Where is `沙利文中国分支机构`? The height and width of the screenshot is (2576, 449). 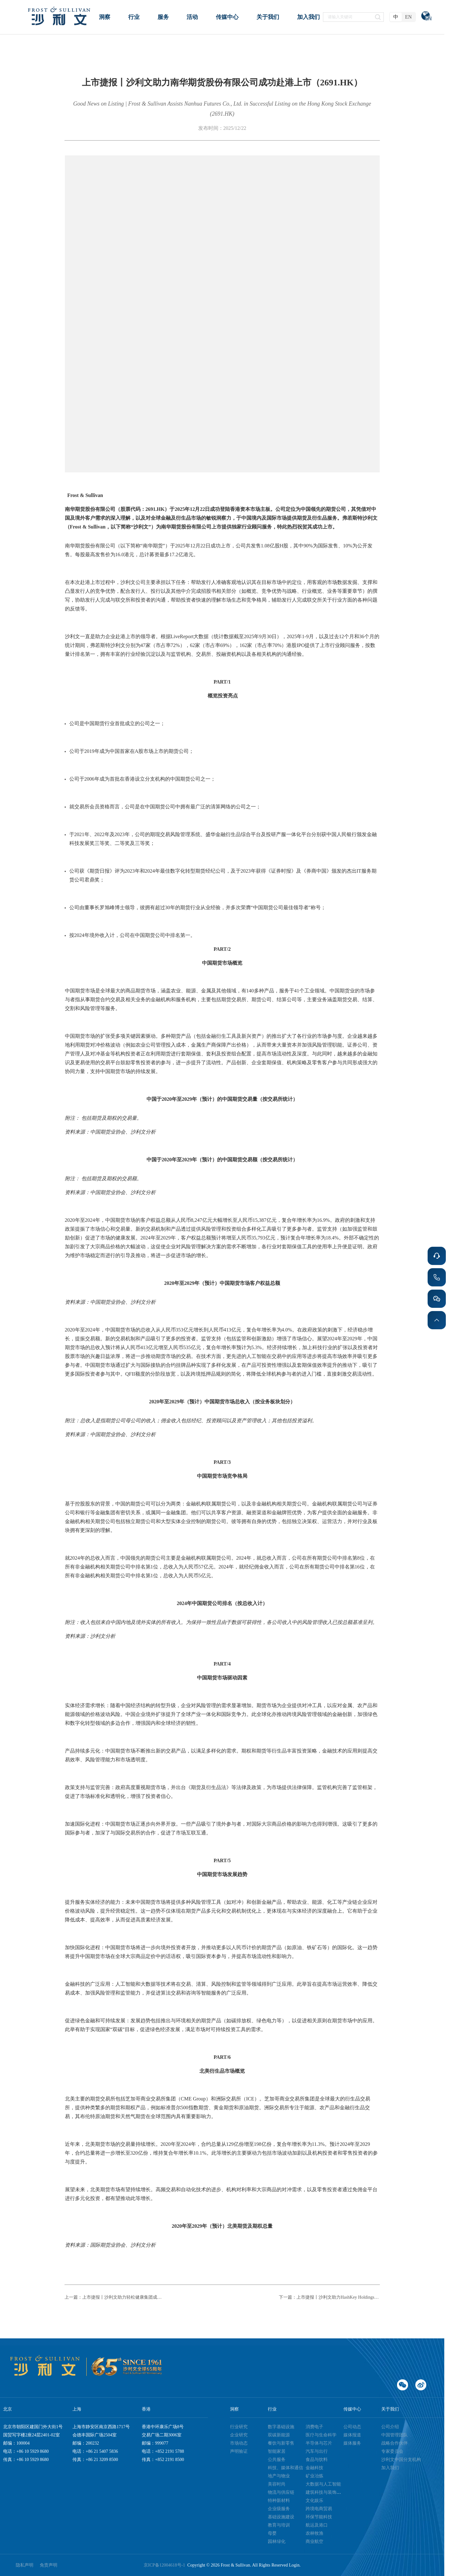
沙利文中国分支机构 is located at coordinates (401, 2459).